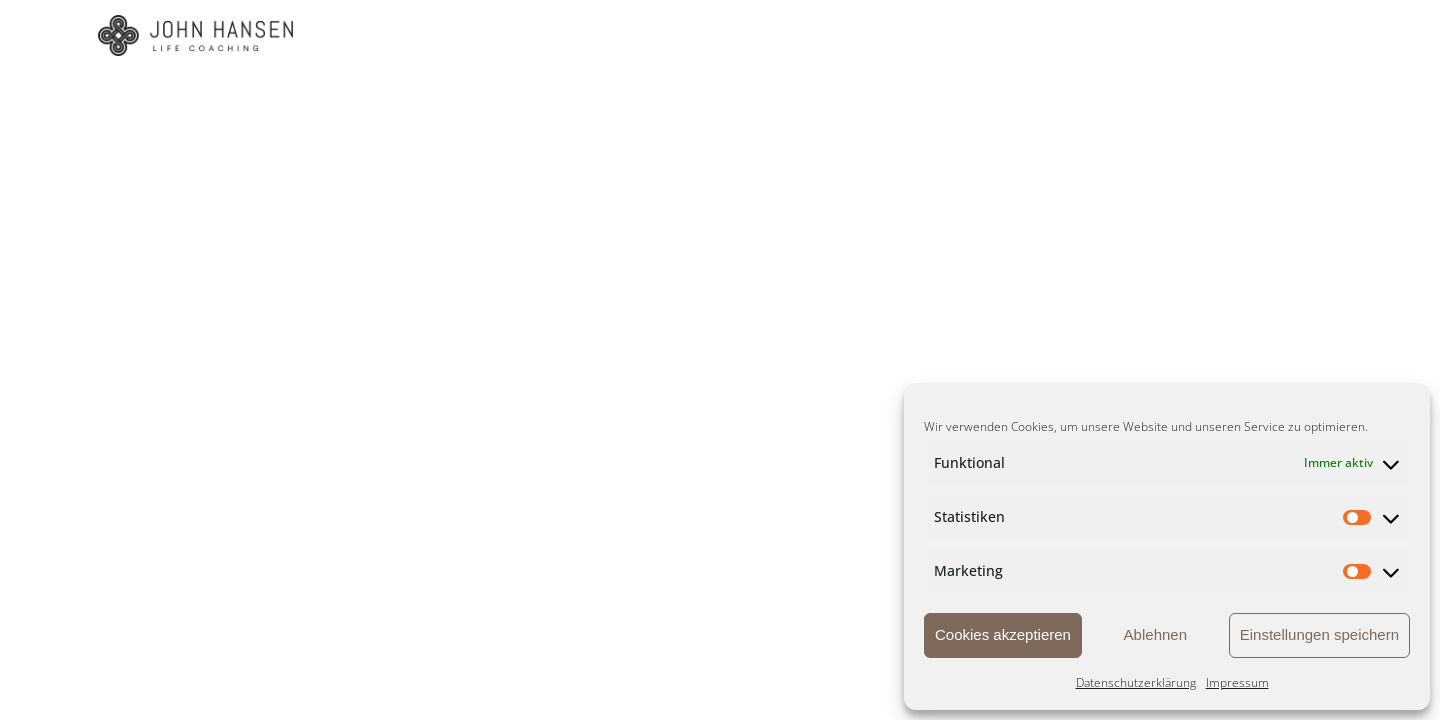 This screenshot has width=1440, height=720. Describe the element at coordinates (1237, 682) in the screenshot. I see `Impressum` at that location.